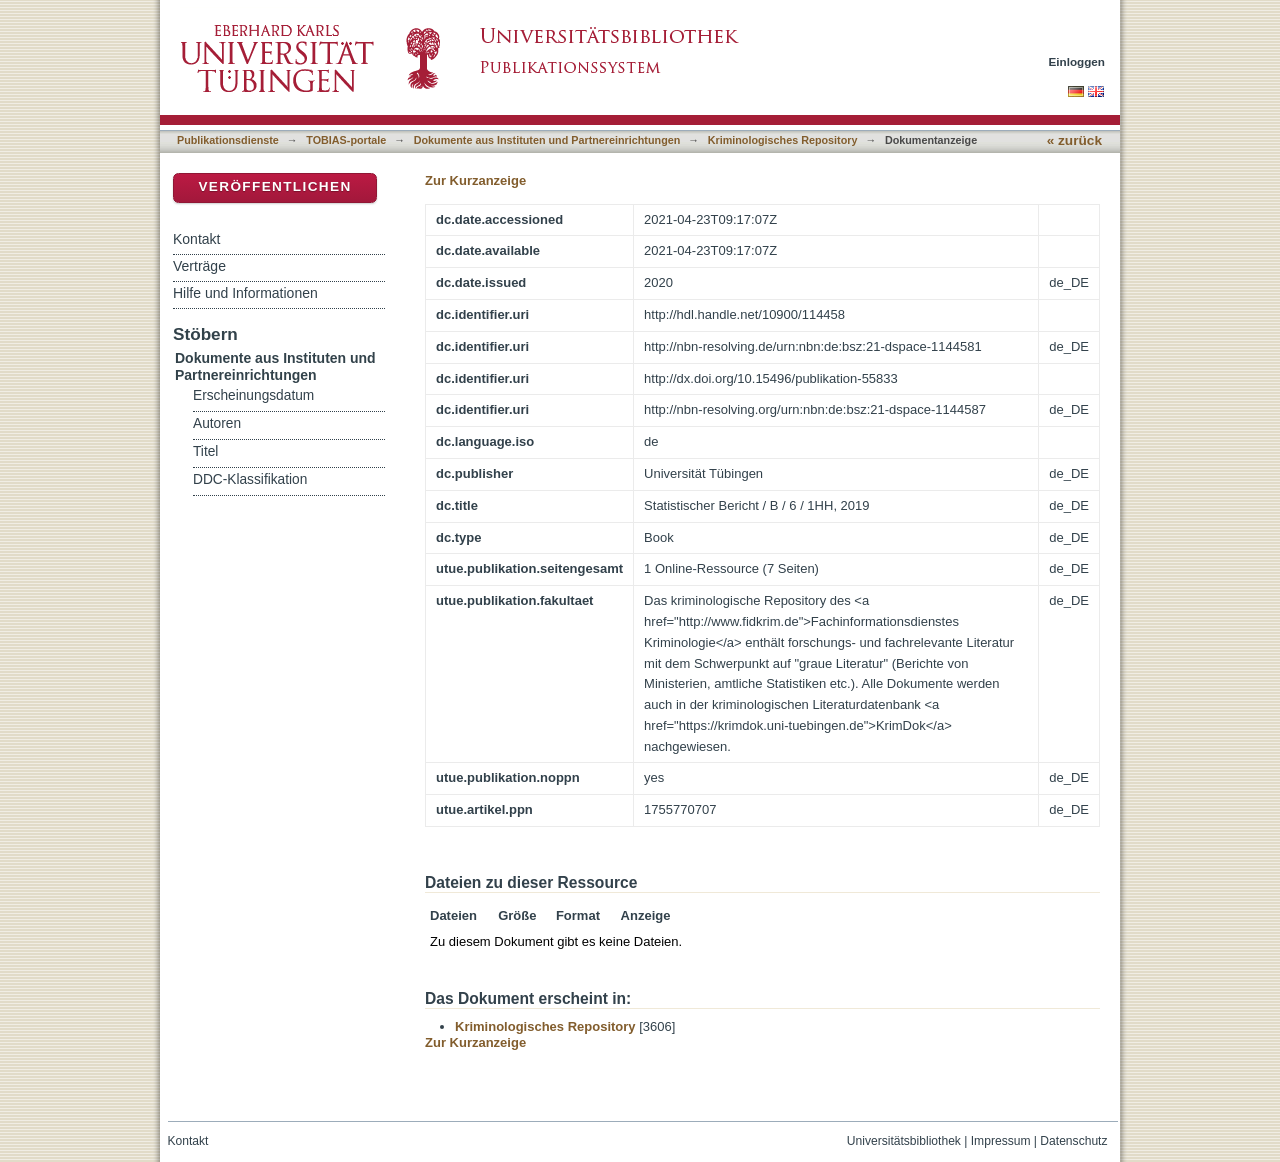  What do you see at coordinates (228, 140) in the screenshot?
I see `Publikationsdienste` at bounding box center [228, 140].